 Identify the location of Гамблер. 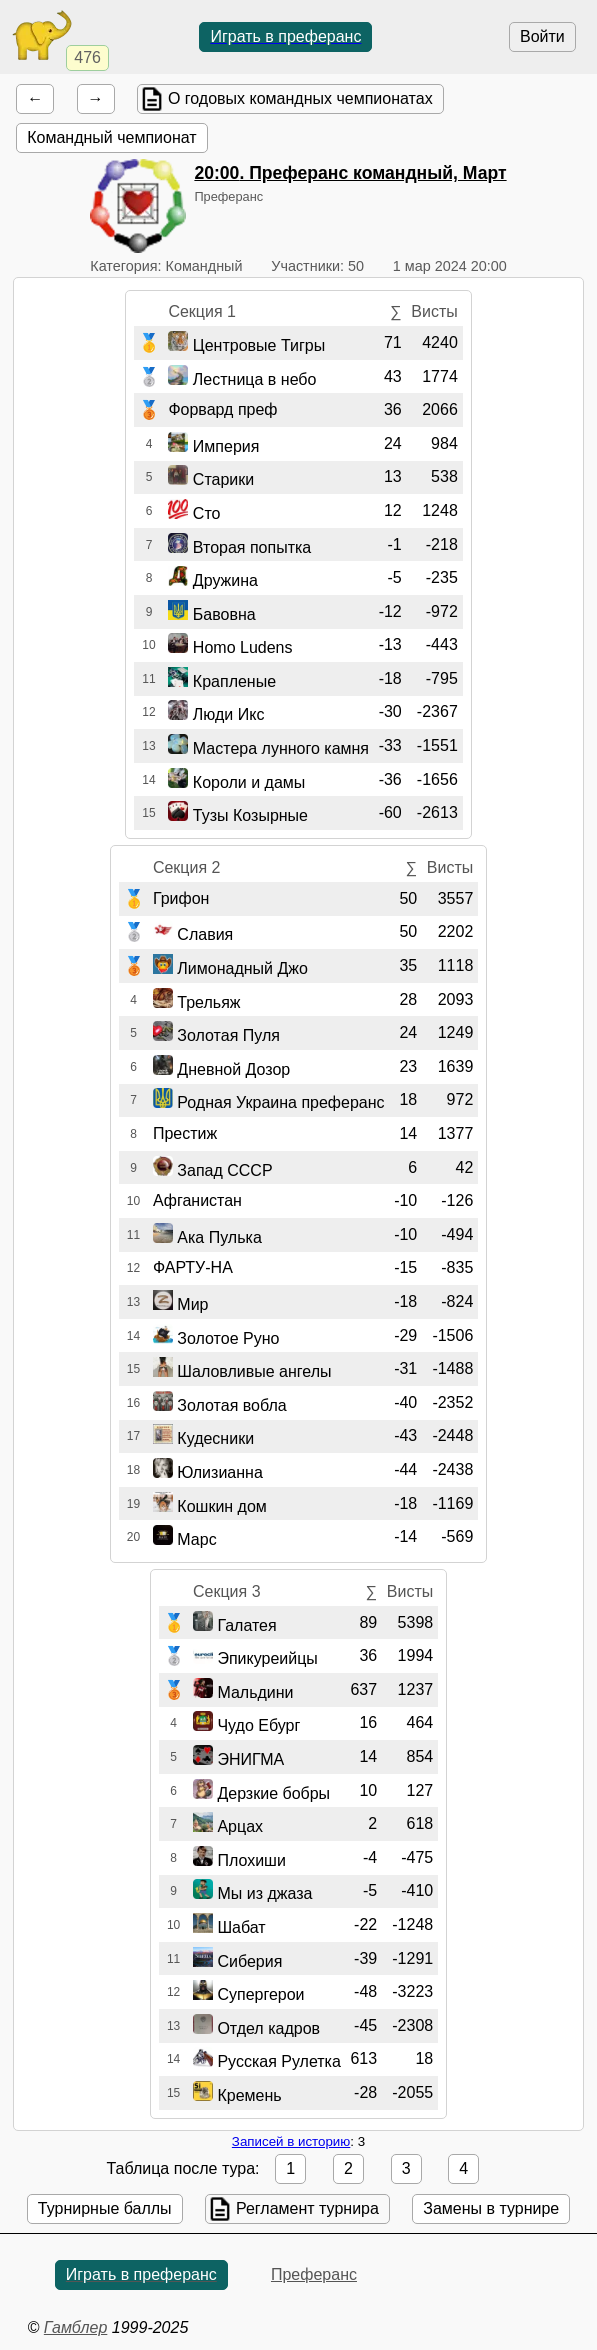
(76, 2327).